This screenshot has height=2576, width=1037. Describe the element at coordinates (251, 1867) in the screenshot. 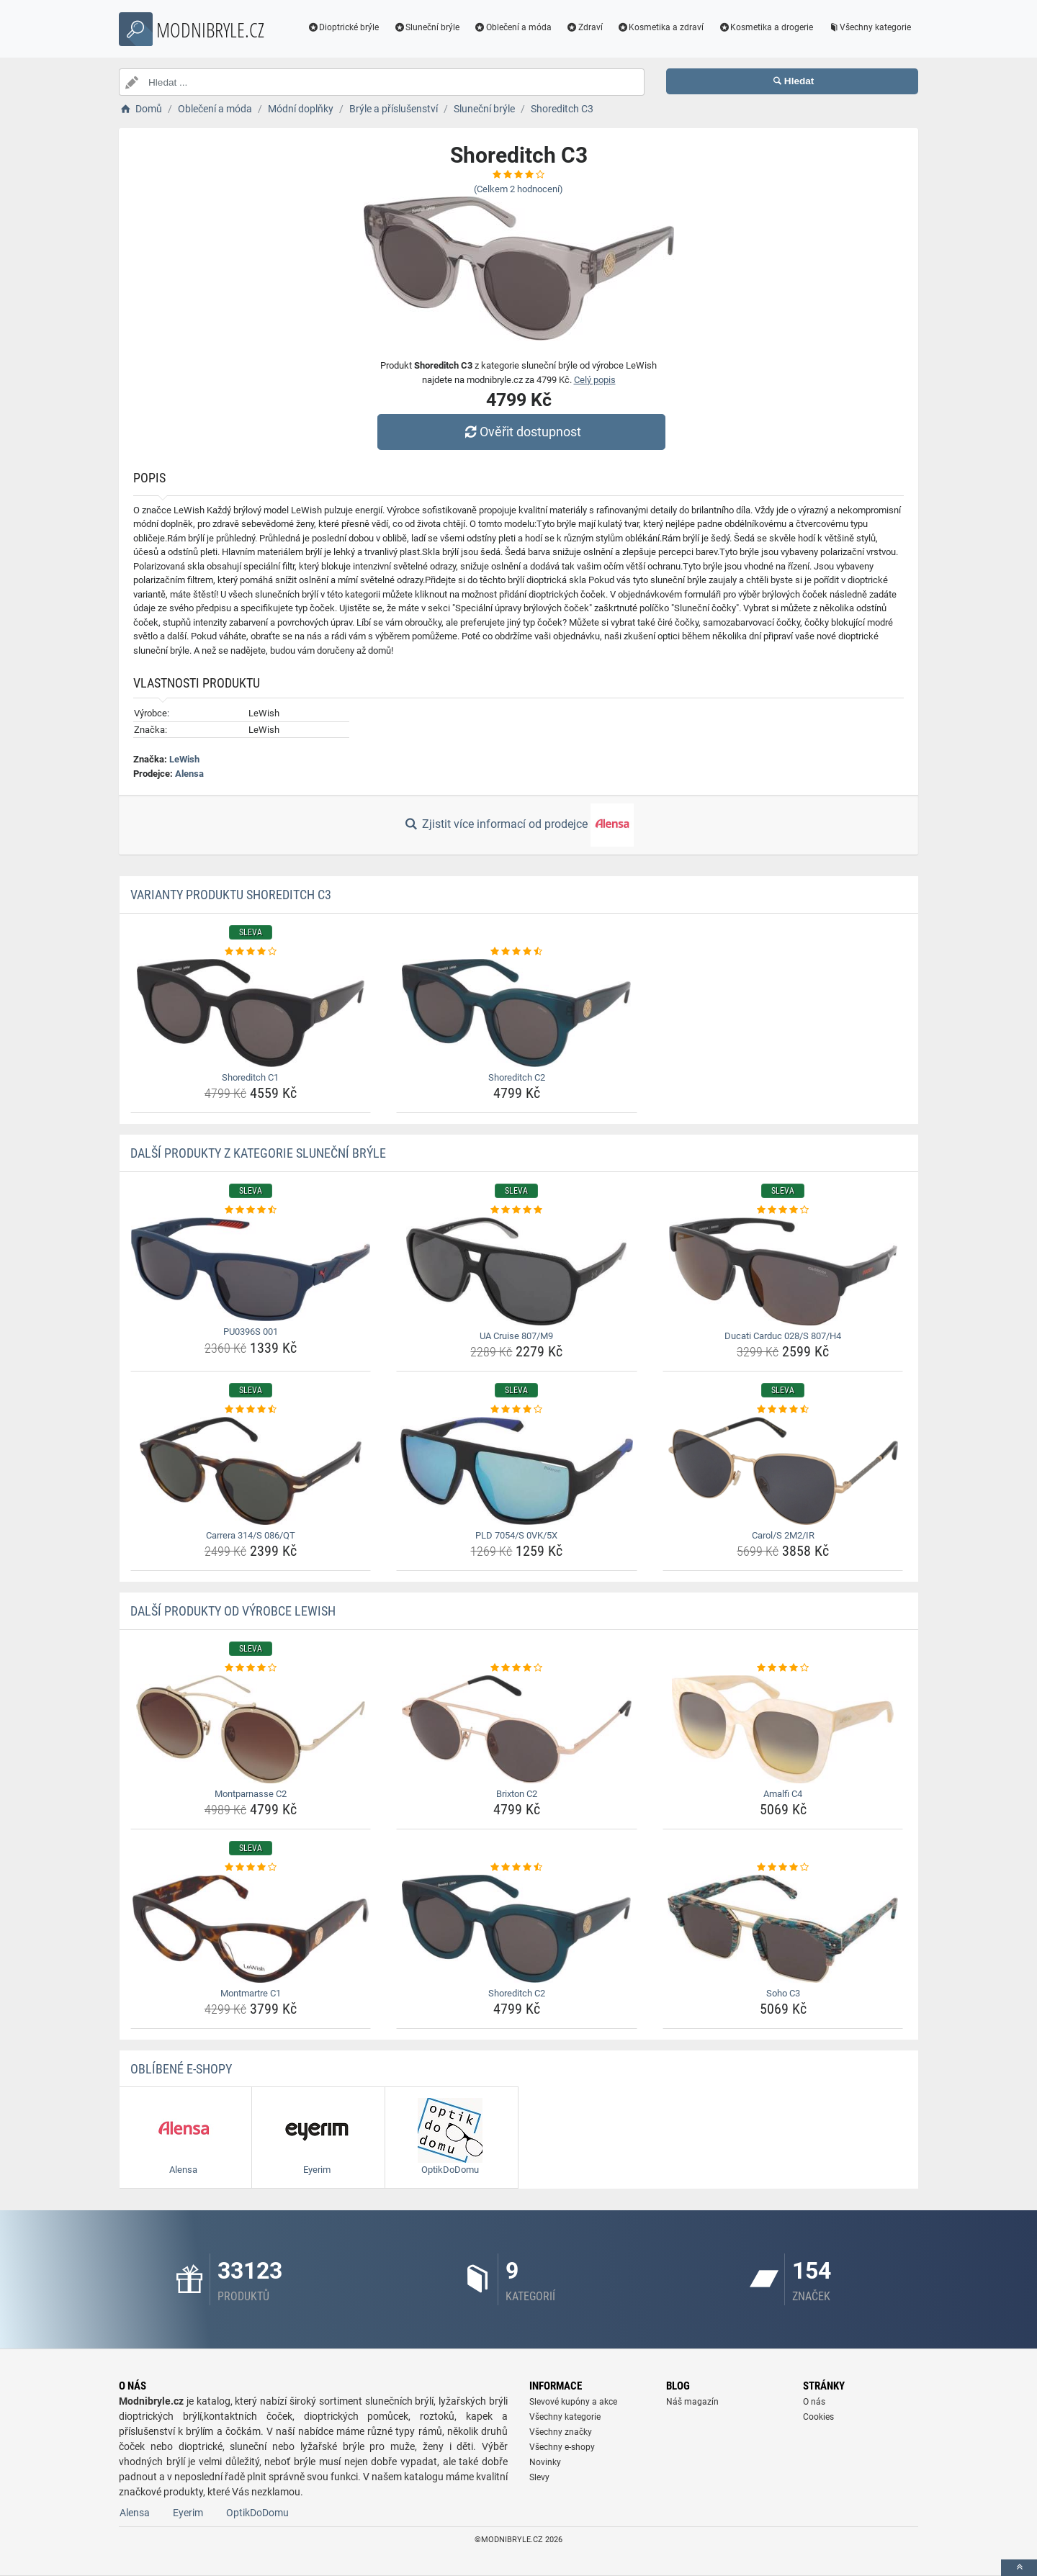

I see `[montmartre-c1-rating]` at that location.